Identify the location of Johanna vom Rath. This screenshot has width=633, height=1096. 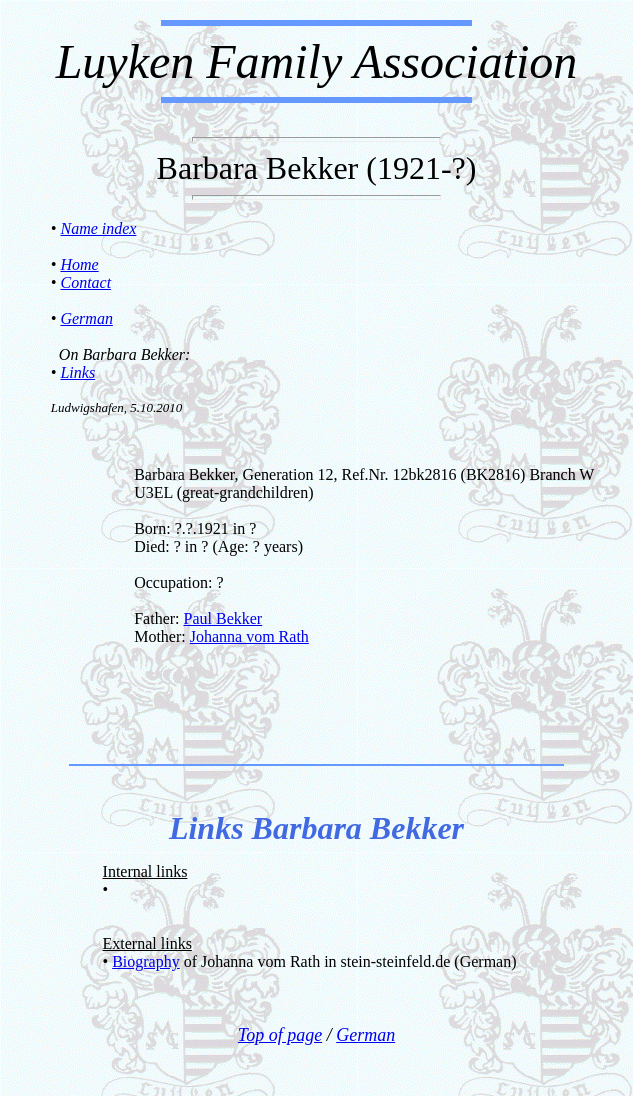
(249, 636).